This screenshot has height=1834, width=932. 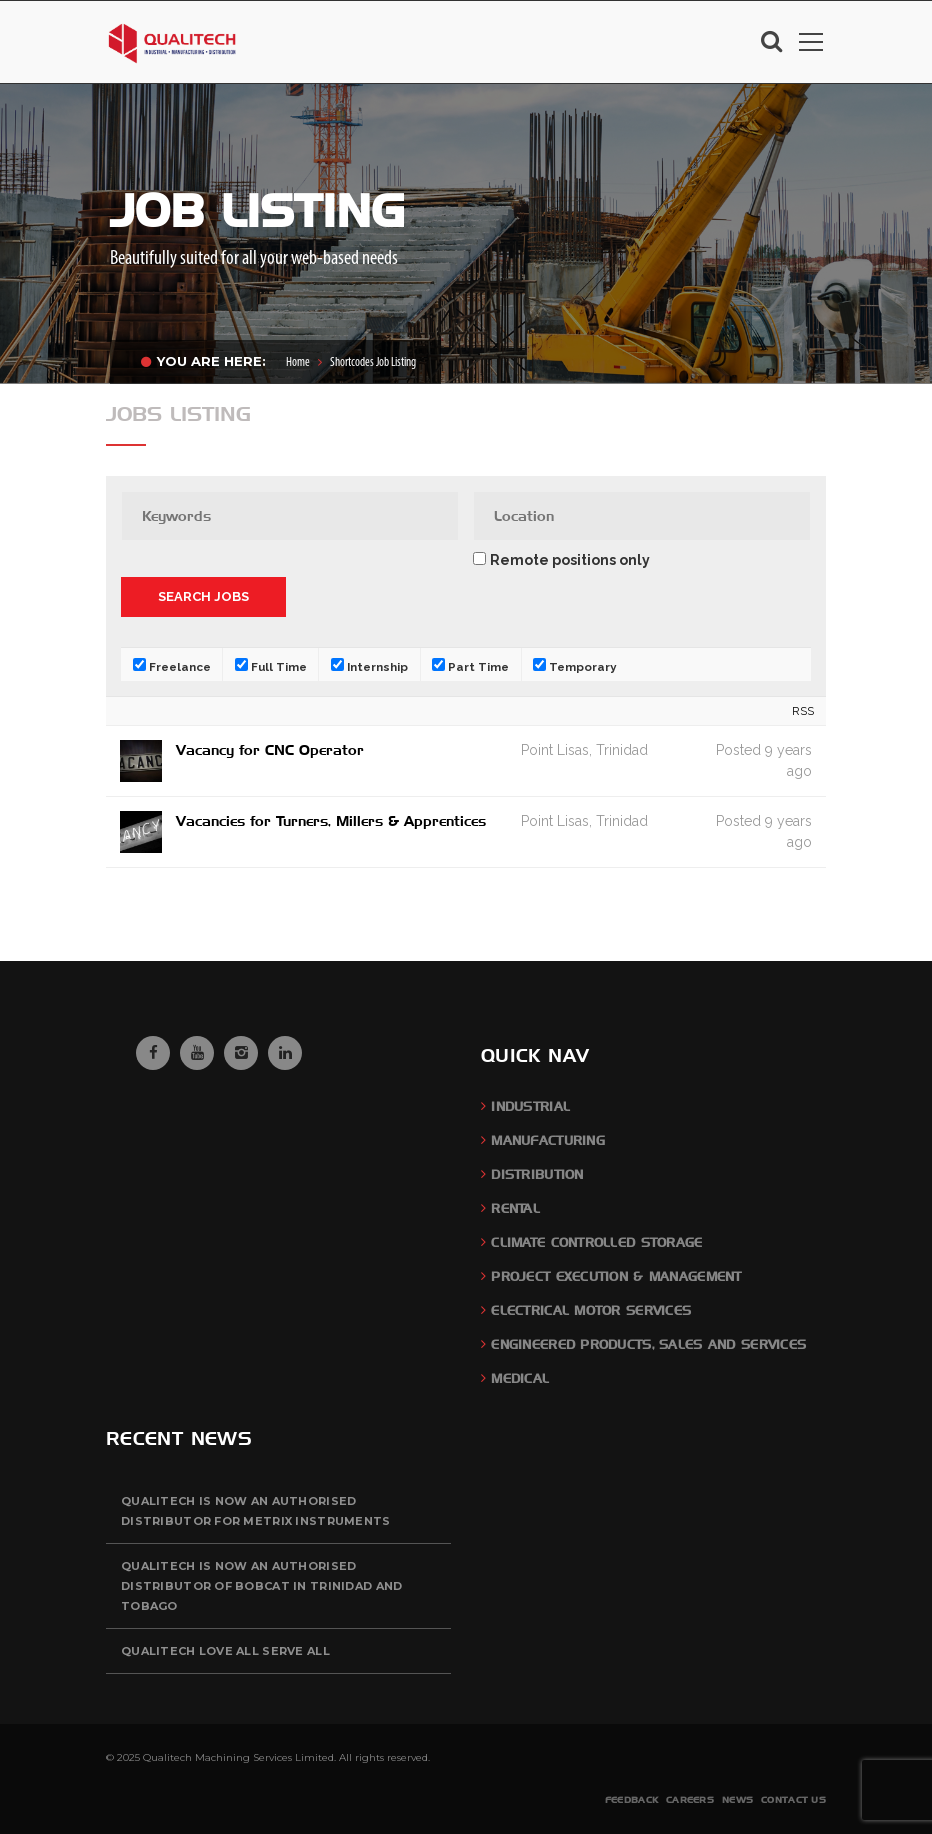 I want to click on Project Execution & Management, so click(x=616, y=1276).